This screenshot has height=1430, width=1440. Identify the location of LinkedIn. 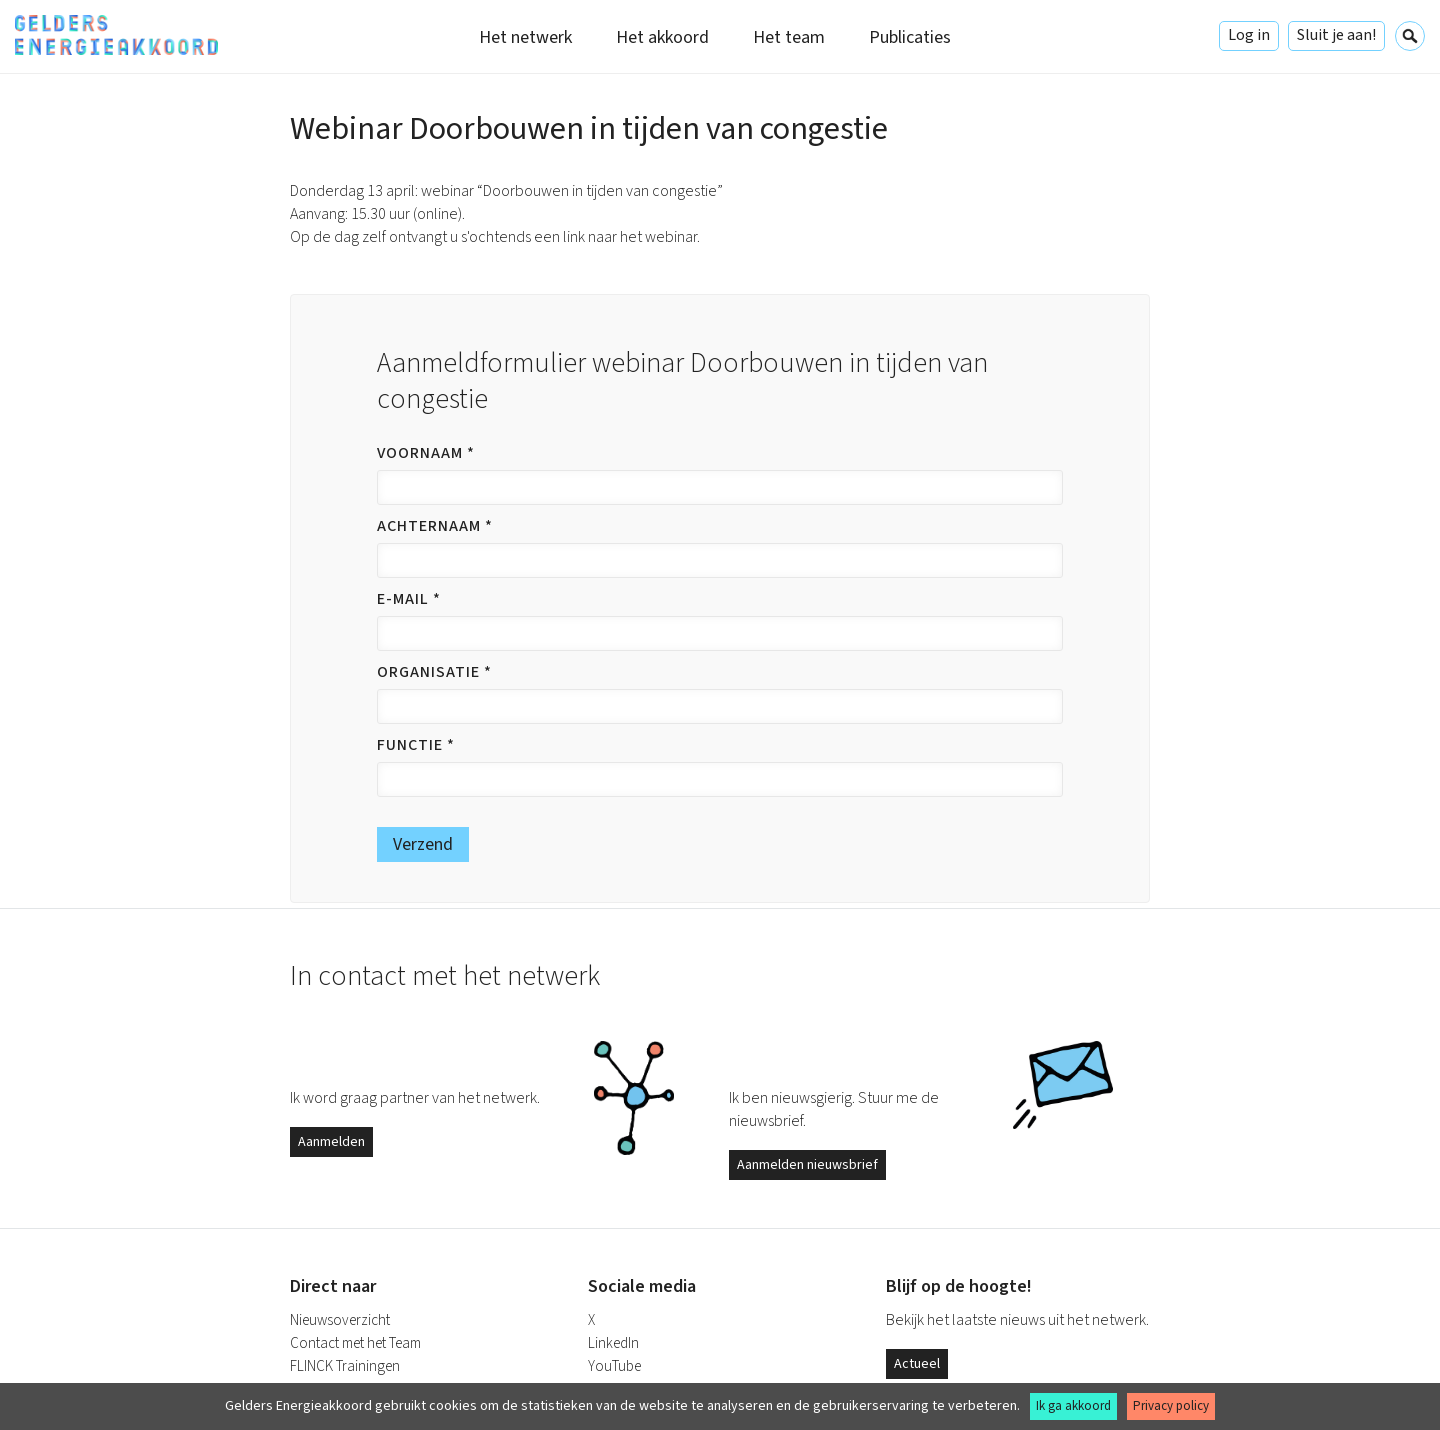
(613, 1343).